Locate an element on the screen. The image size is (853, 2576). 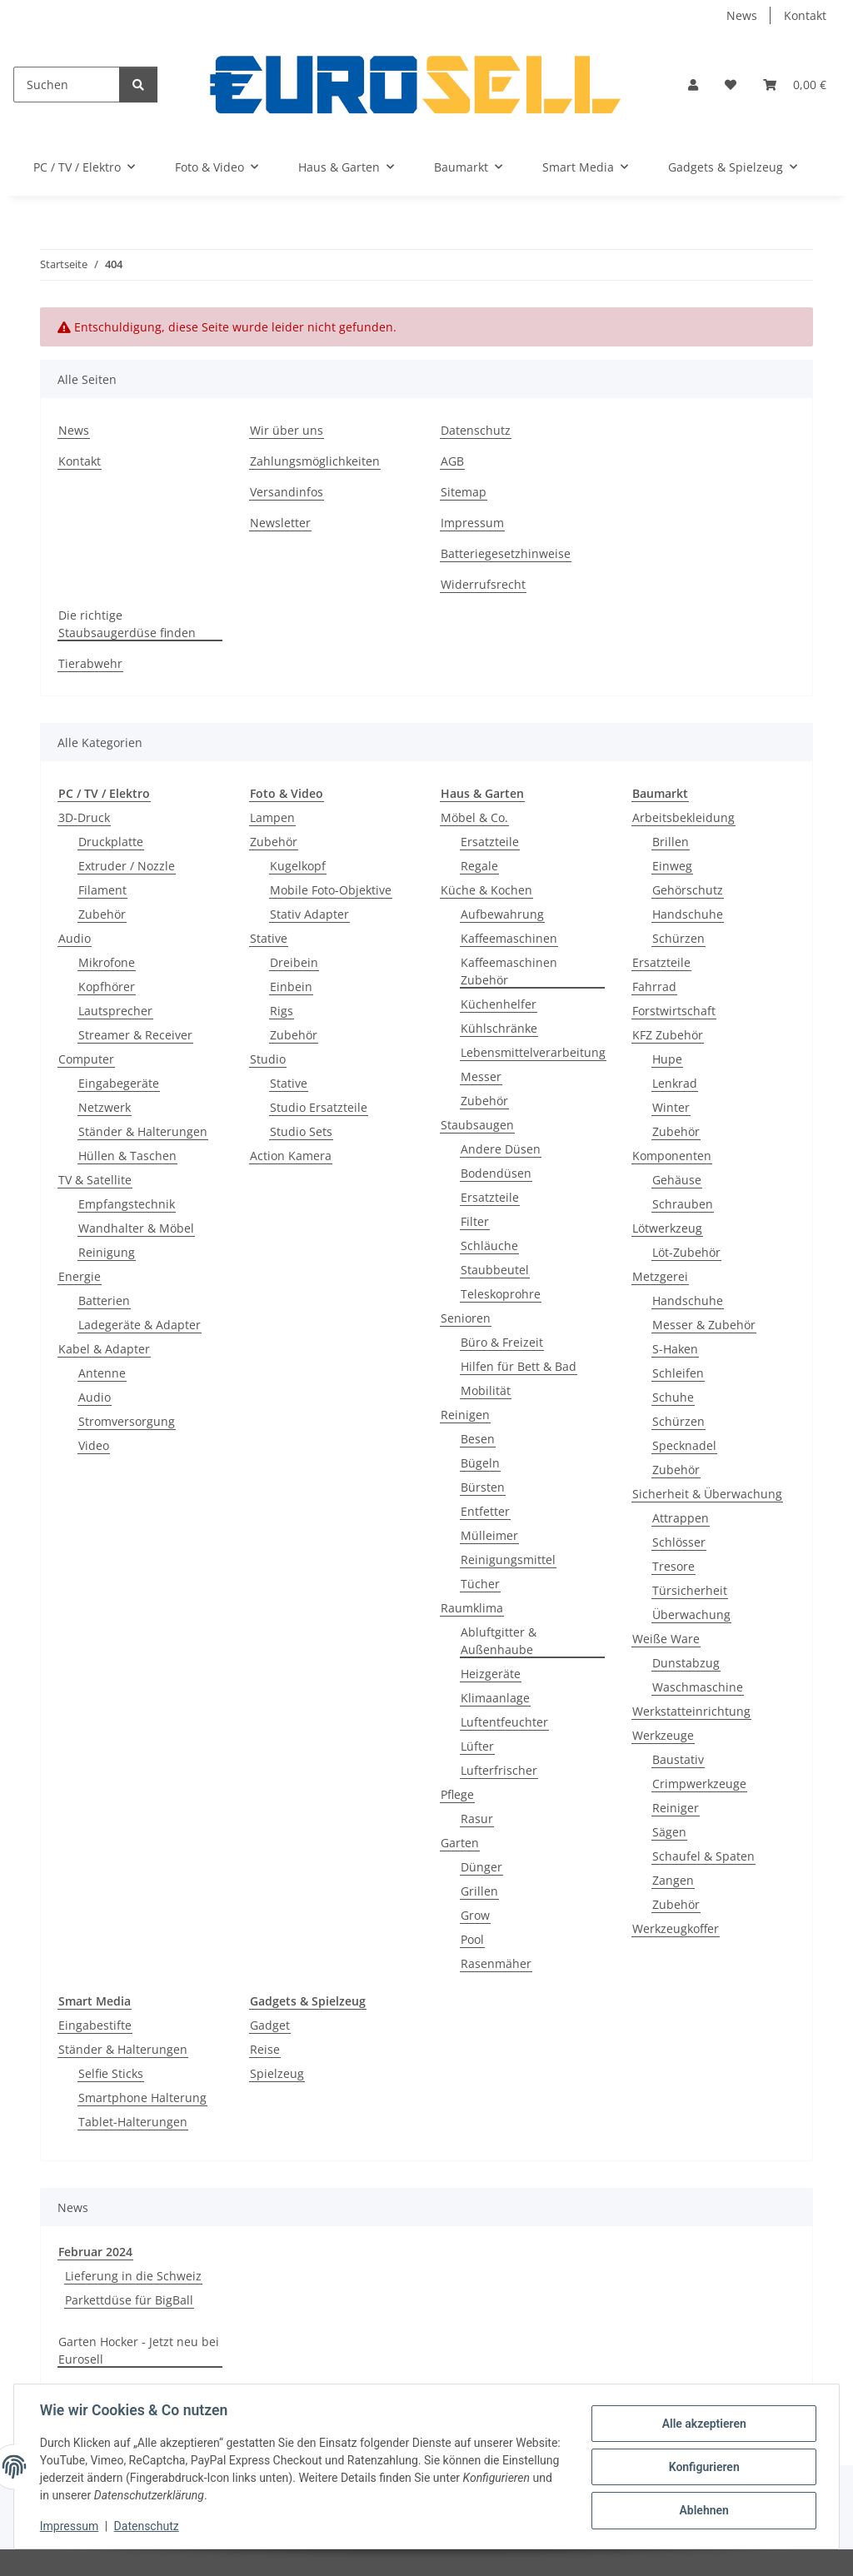
Baustativ is located at coordinates (678, 1759).